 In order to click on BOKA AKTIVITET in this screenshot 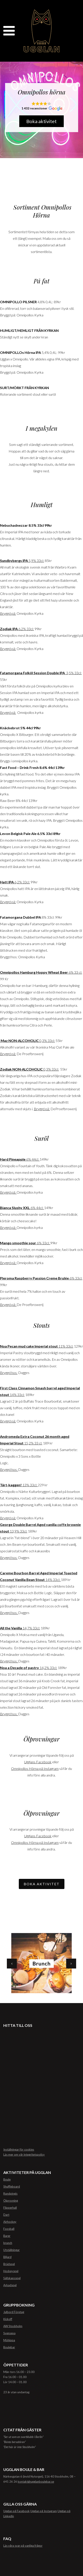, I will do `click(42, 1884)`.